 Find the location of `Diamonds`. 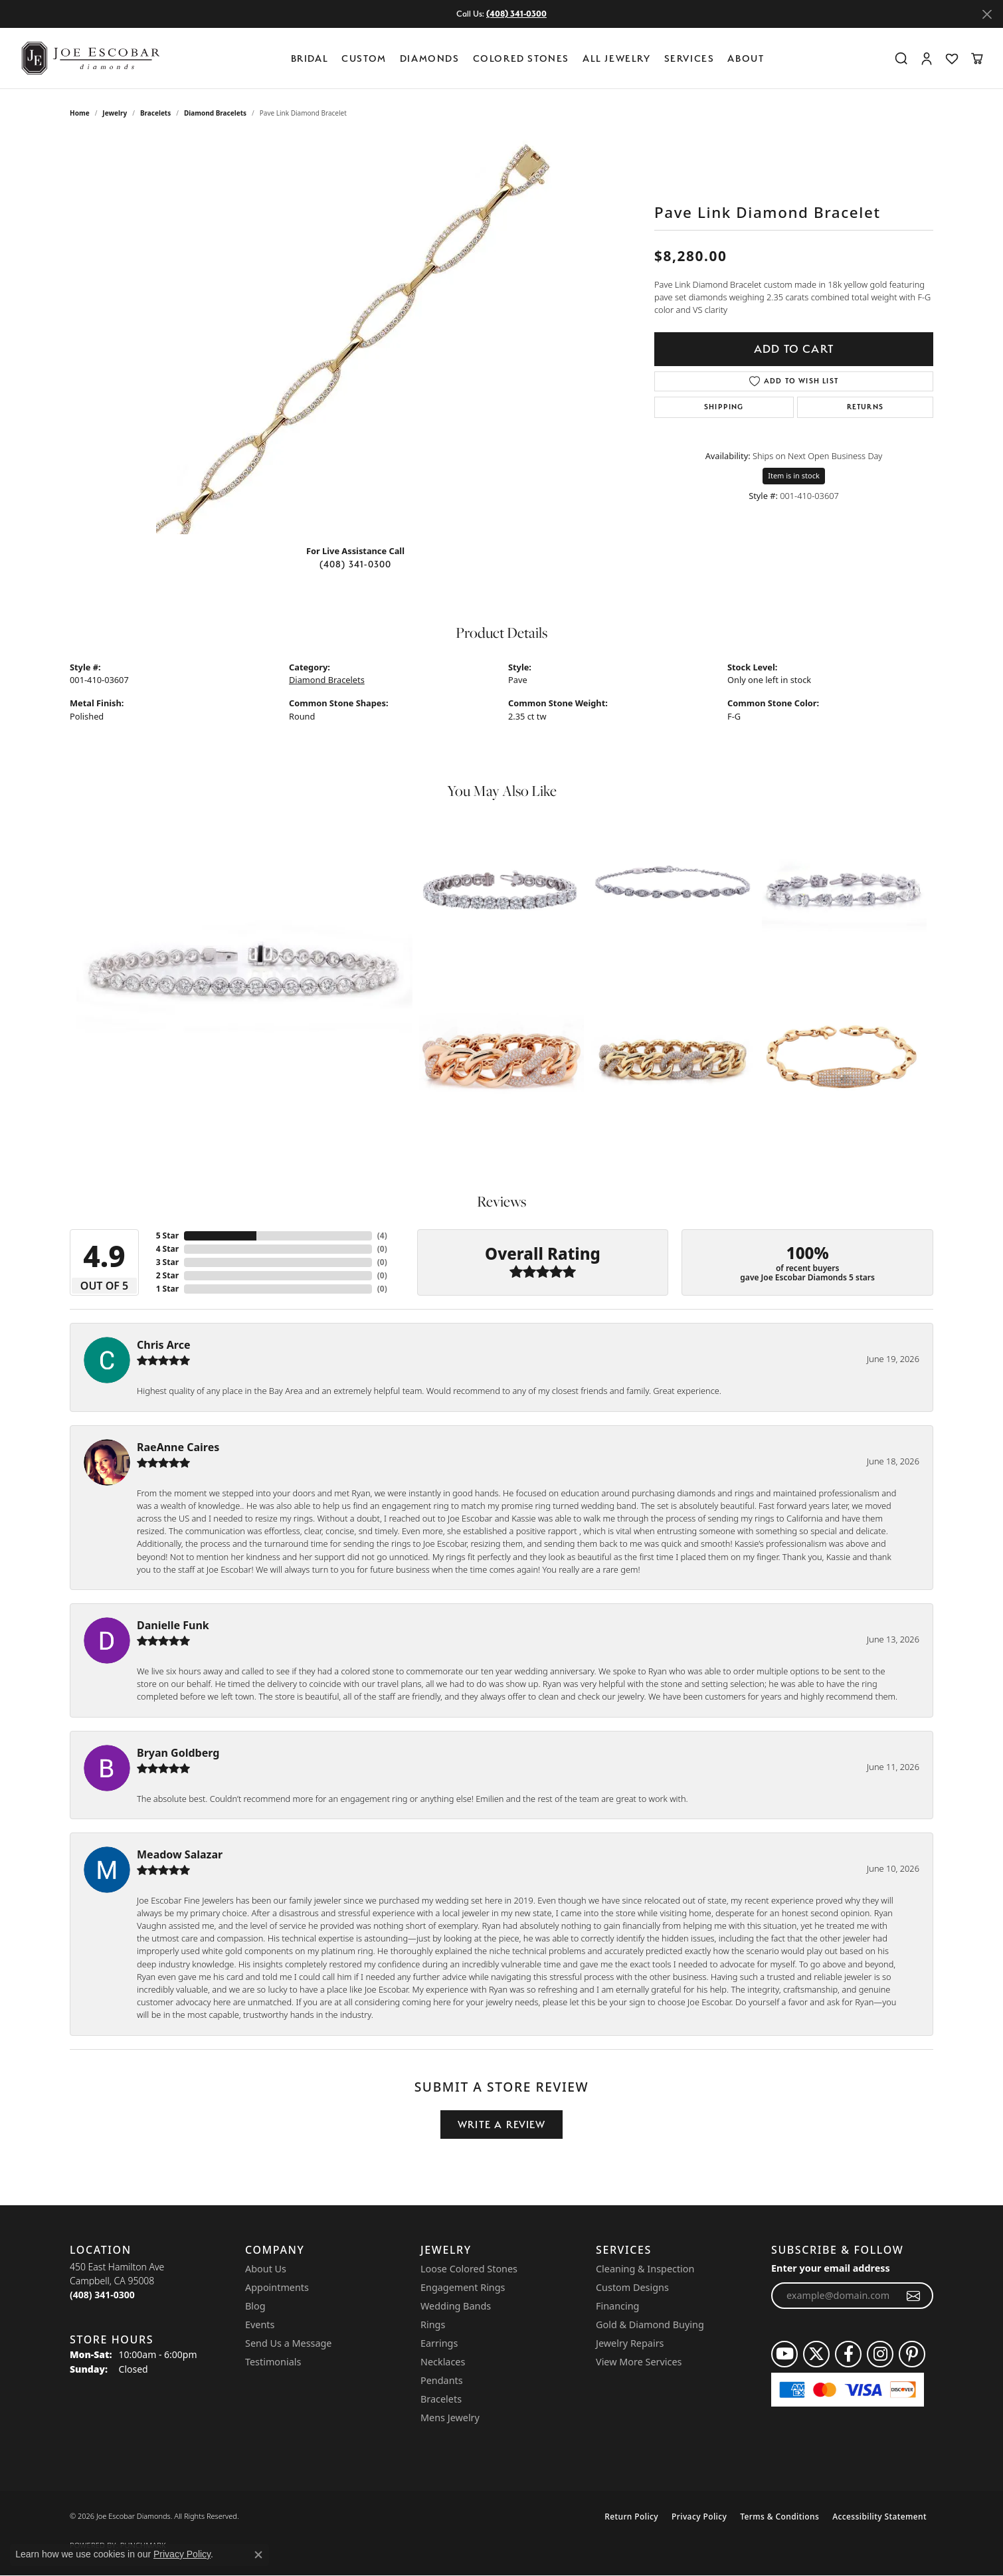

Diamonds is located at coordinates (430, 58).